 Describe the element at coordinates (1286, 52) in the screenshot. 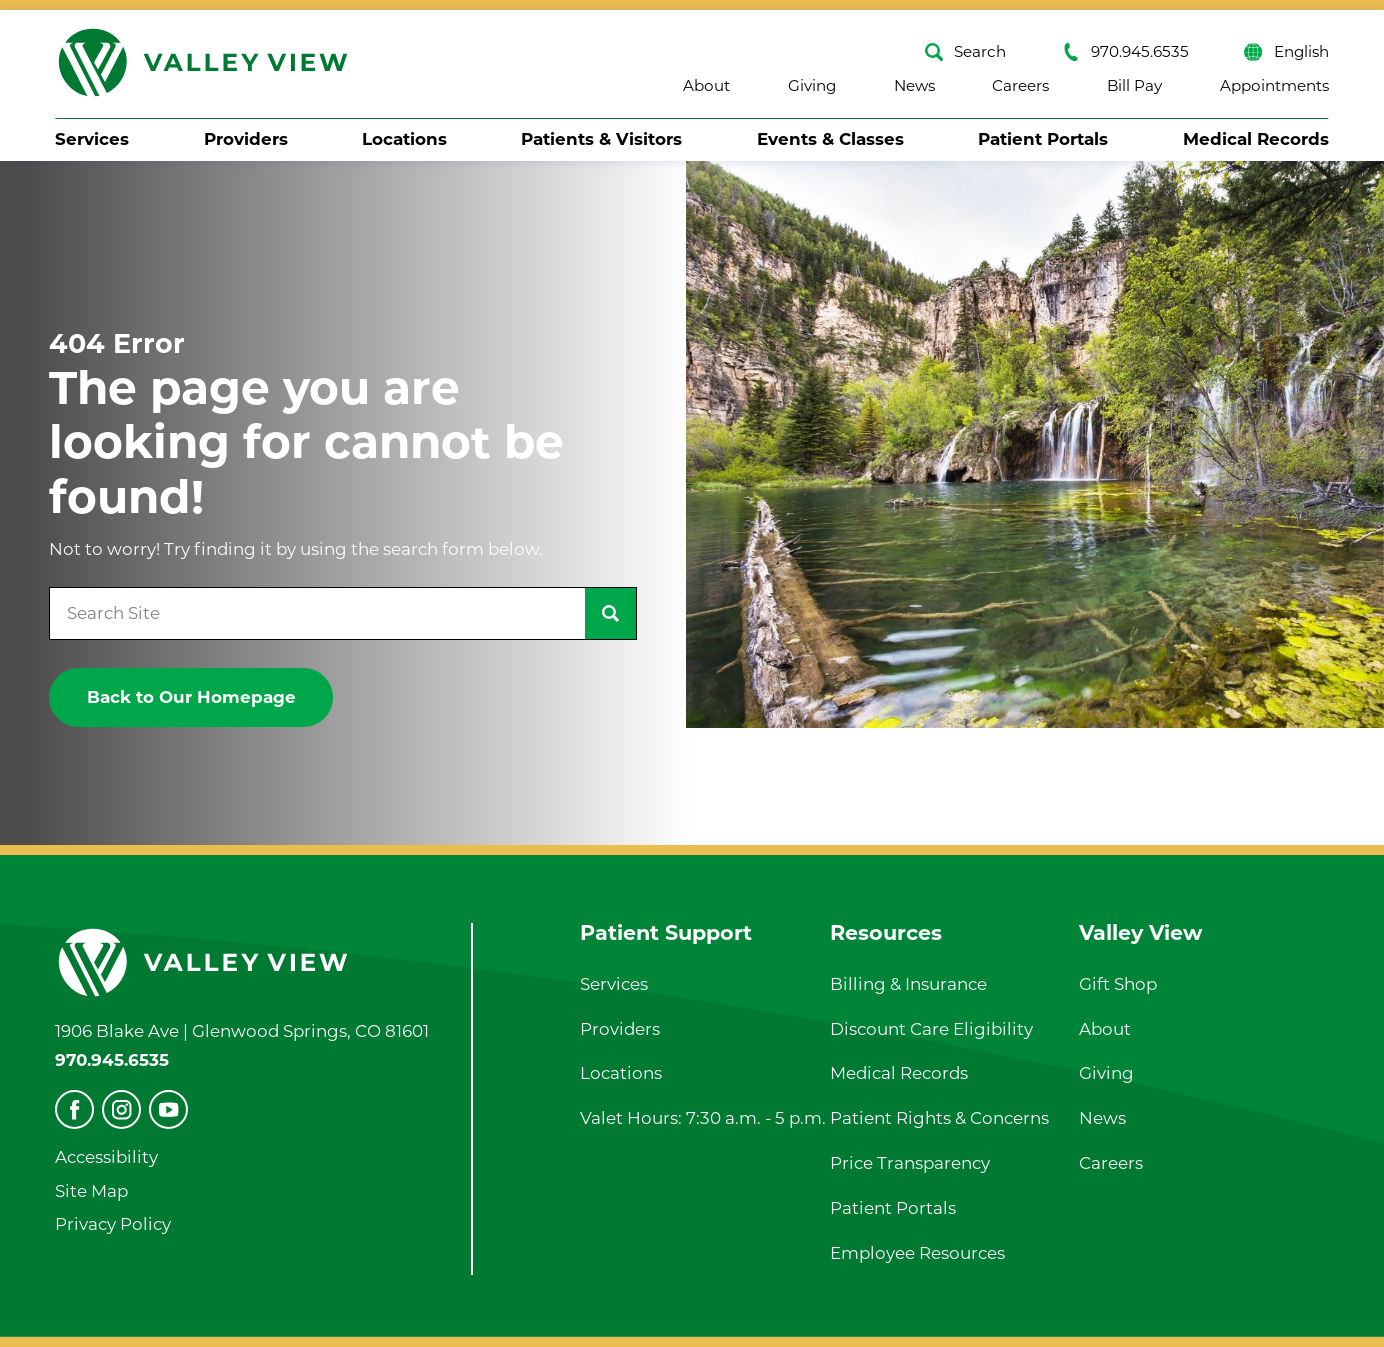

I see `English` at that location.